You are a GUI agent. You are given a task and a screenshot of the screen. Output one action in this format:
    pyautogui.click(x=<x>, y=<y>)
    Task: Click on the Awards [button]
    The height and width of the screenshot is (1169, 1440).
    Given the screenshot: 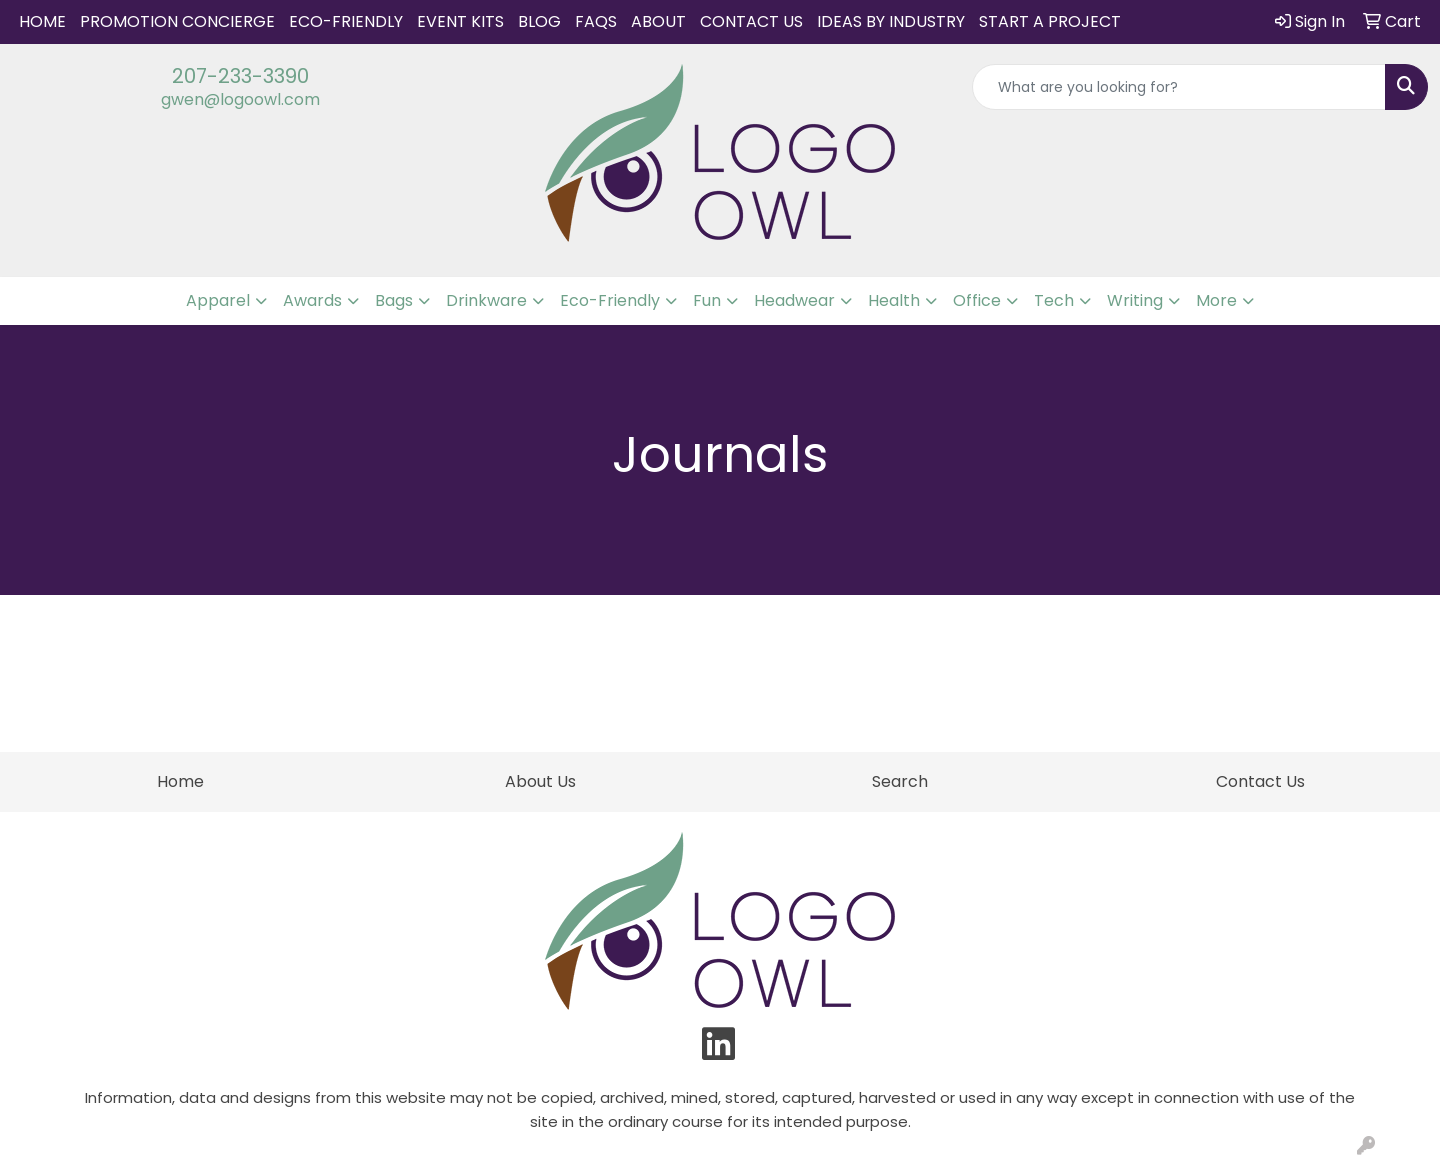 What is the action you would take?
    pyautogui.click(x=312, y=300)
    